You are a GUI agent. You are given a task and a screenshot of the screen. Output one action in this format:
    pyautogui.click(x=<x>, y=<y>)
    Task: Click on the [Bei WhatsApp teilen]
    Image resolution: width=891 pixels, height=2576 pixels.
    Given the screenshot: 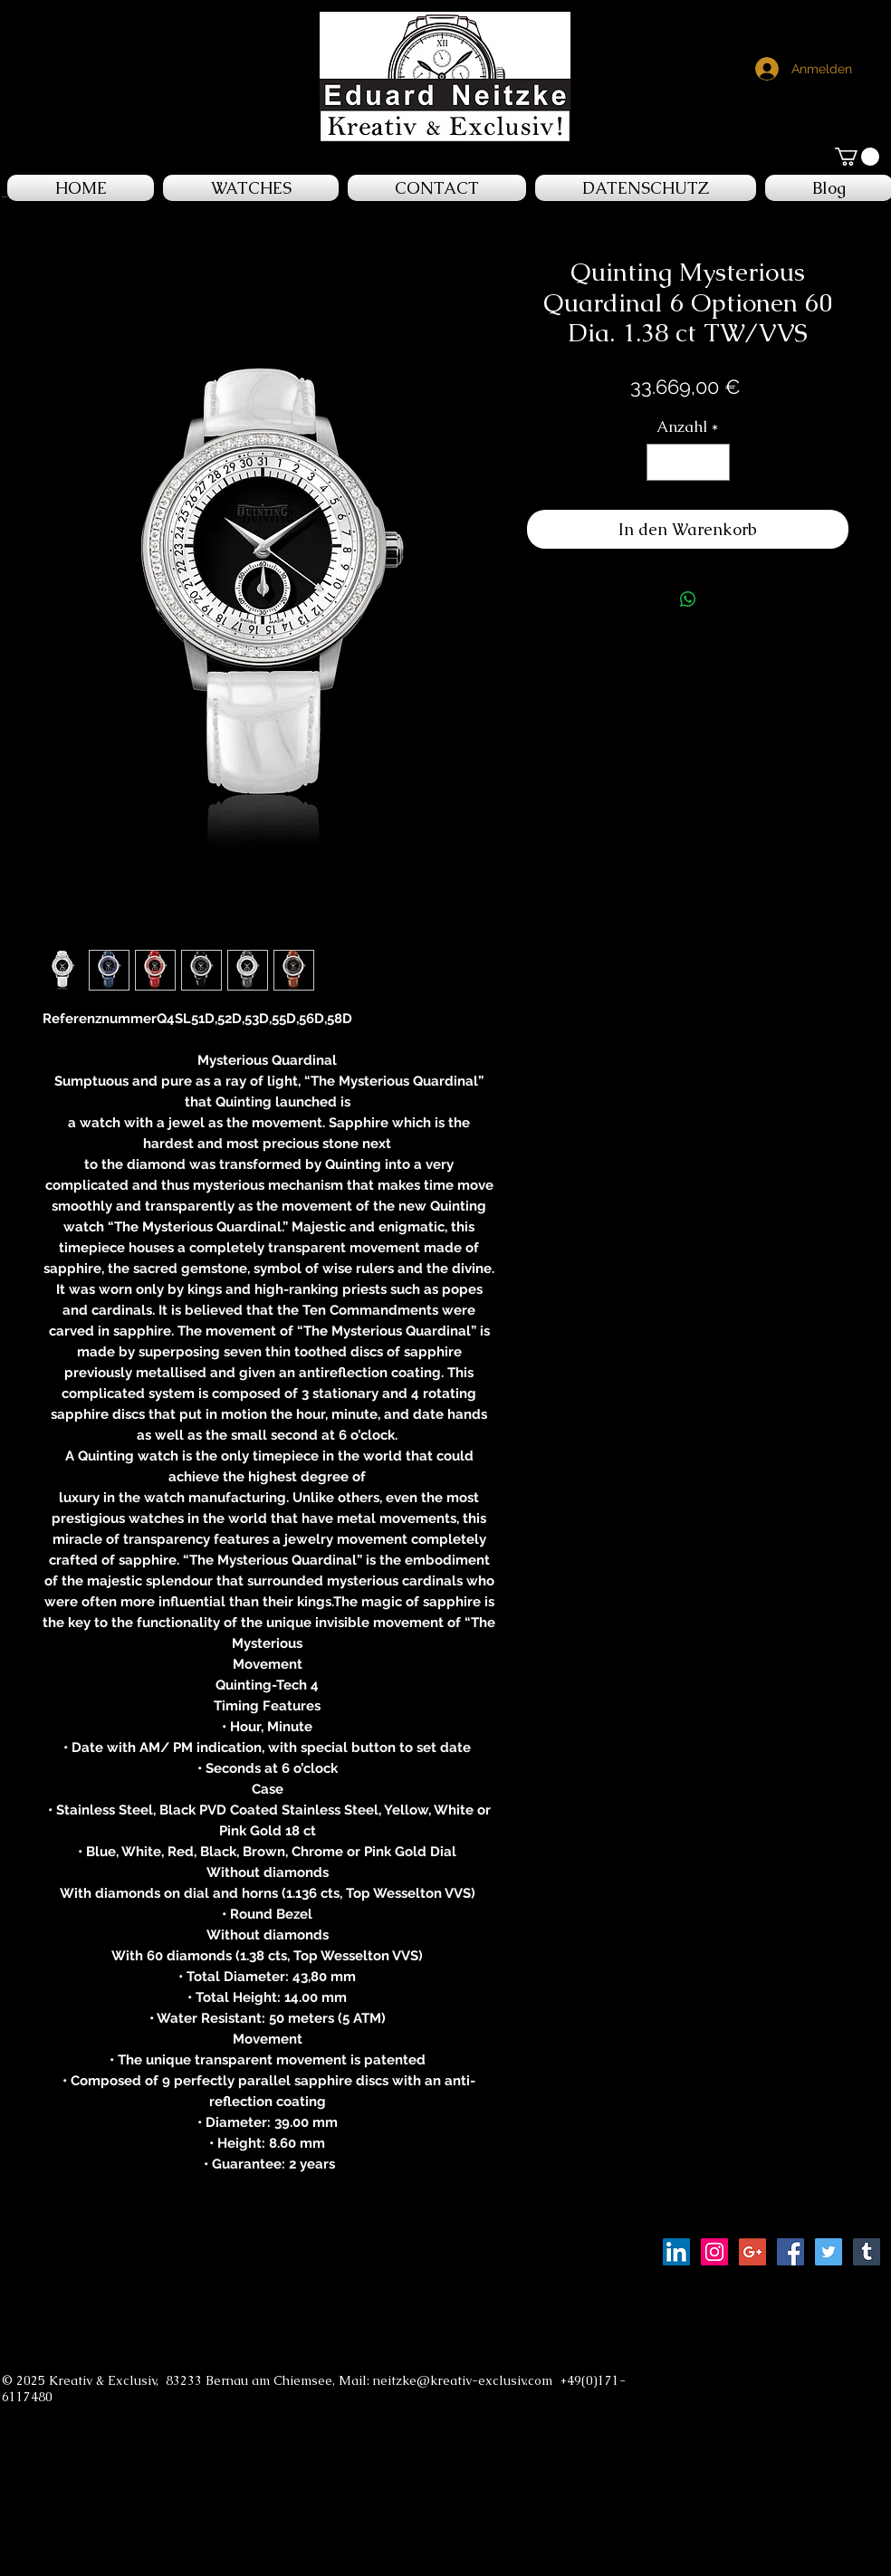 What is the action you would take?
    pyautogui.click(x=688, y=599)
    